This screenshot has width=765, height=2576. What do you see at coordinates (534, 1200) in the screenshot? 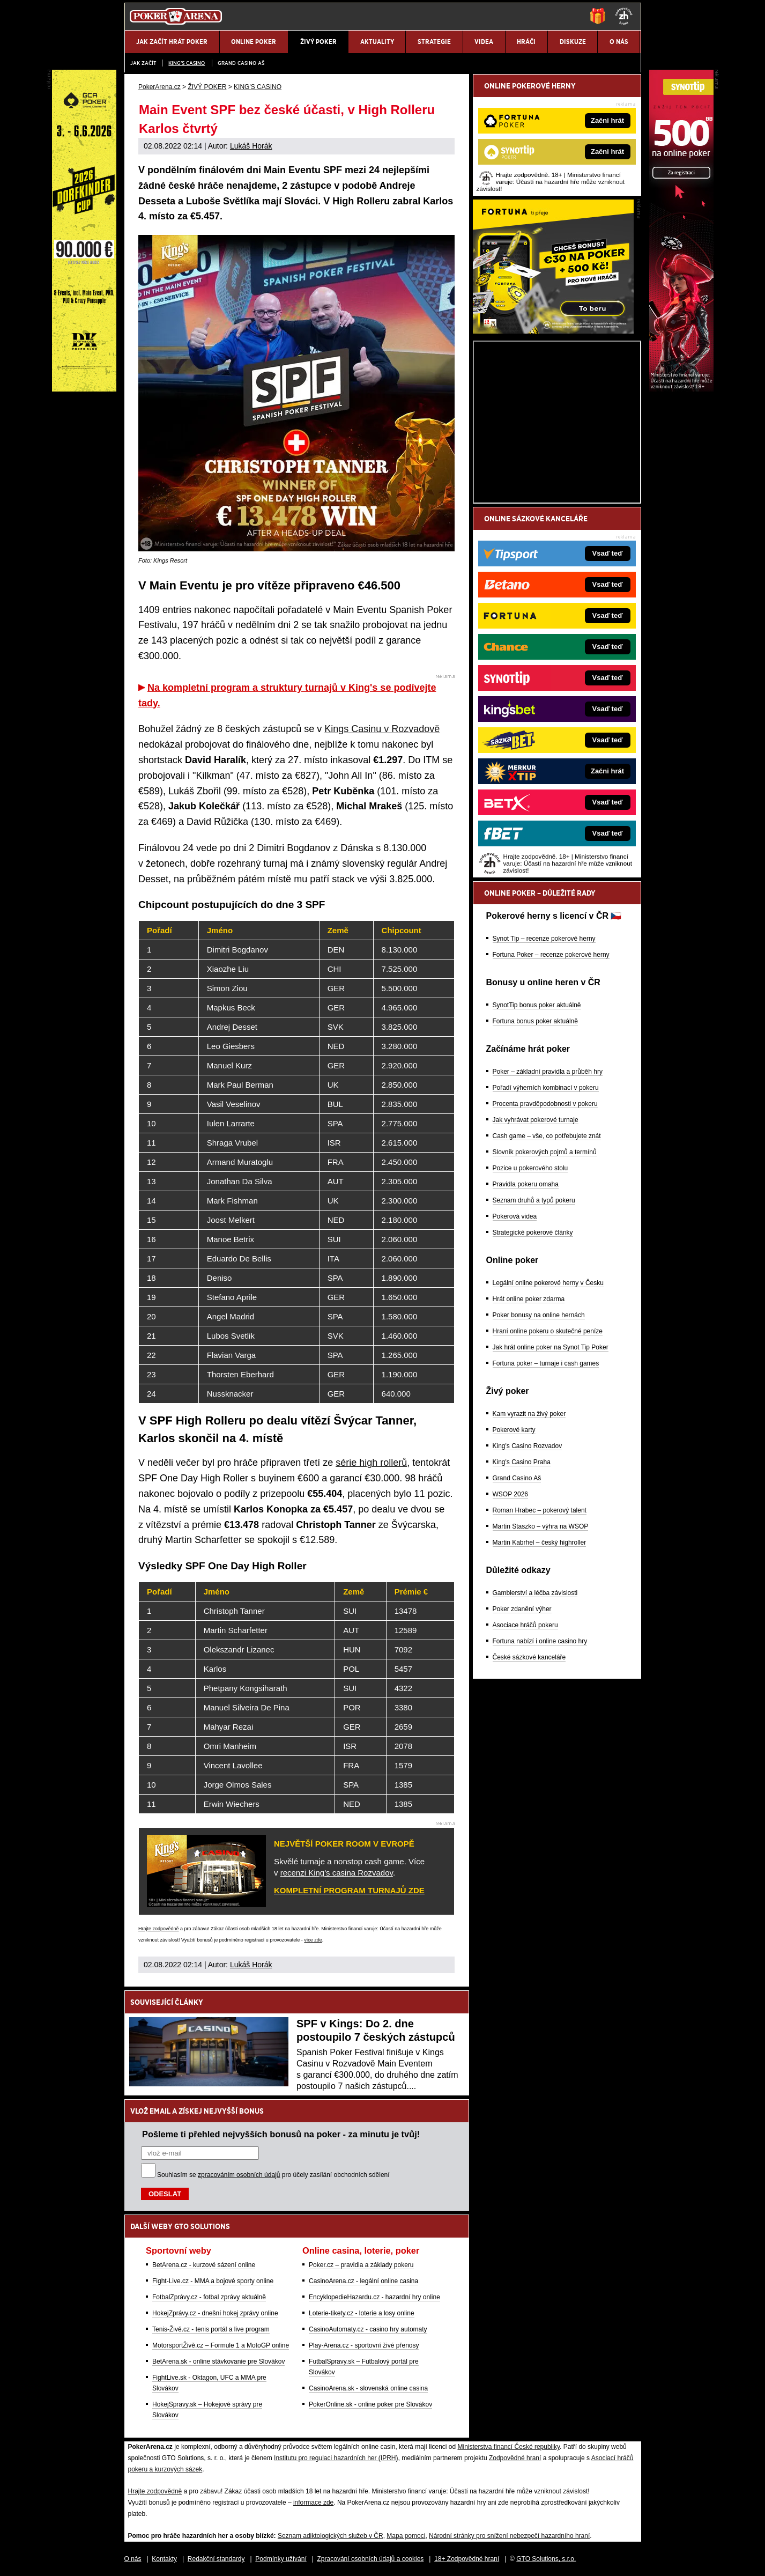
I see `Seznam druhů a typů pokeru` at bounding box center [534, 1200].